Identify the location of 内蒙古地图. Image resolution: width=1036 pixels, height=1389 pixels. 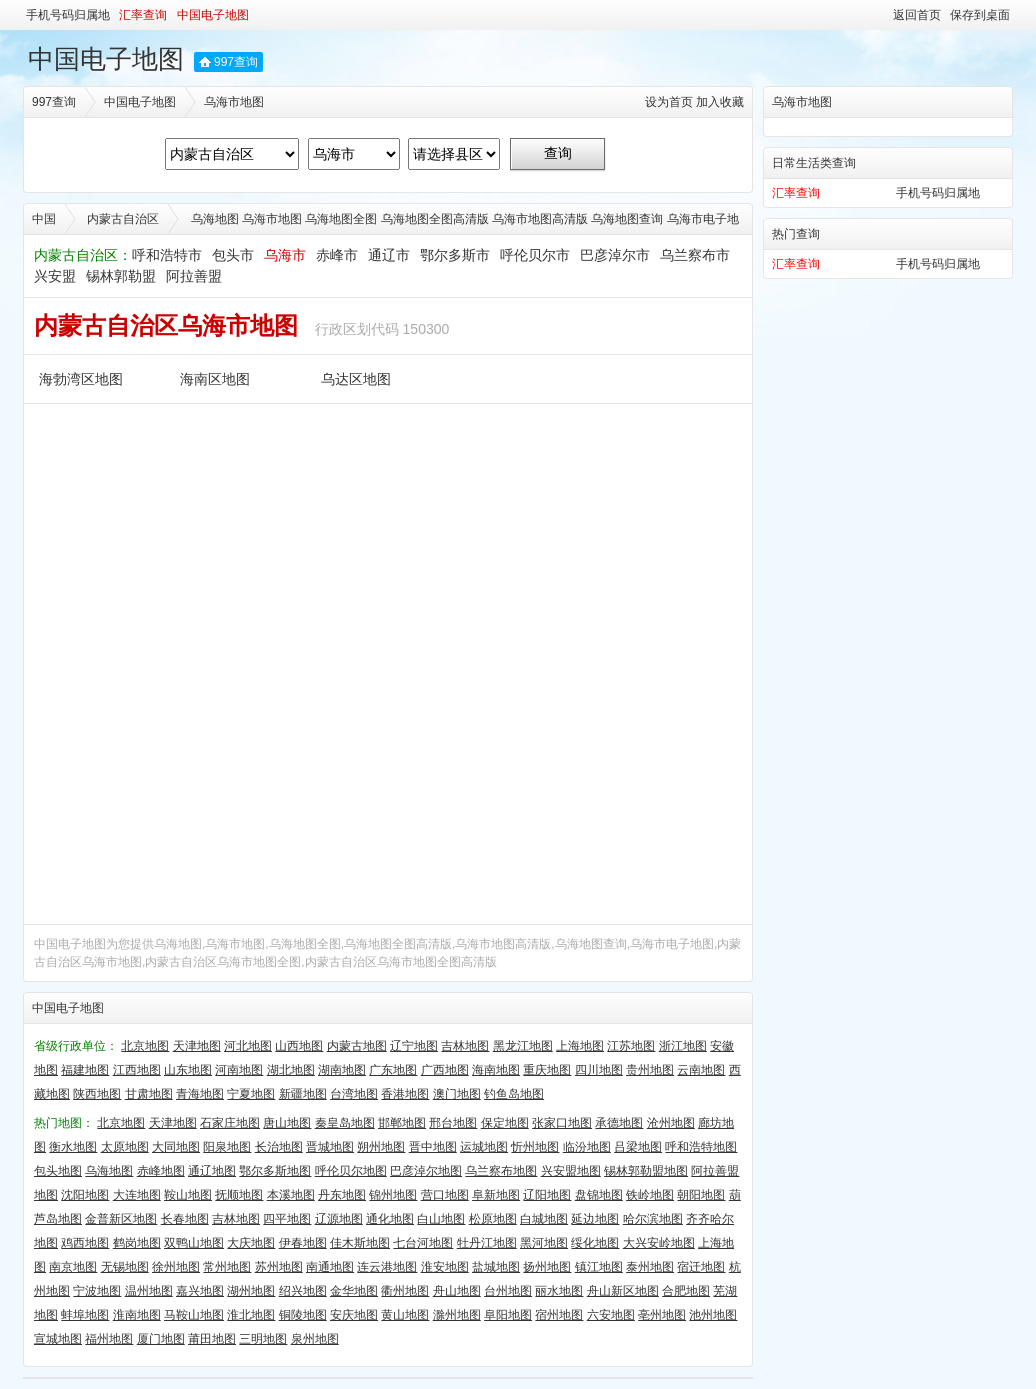
(357, 1046).